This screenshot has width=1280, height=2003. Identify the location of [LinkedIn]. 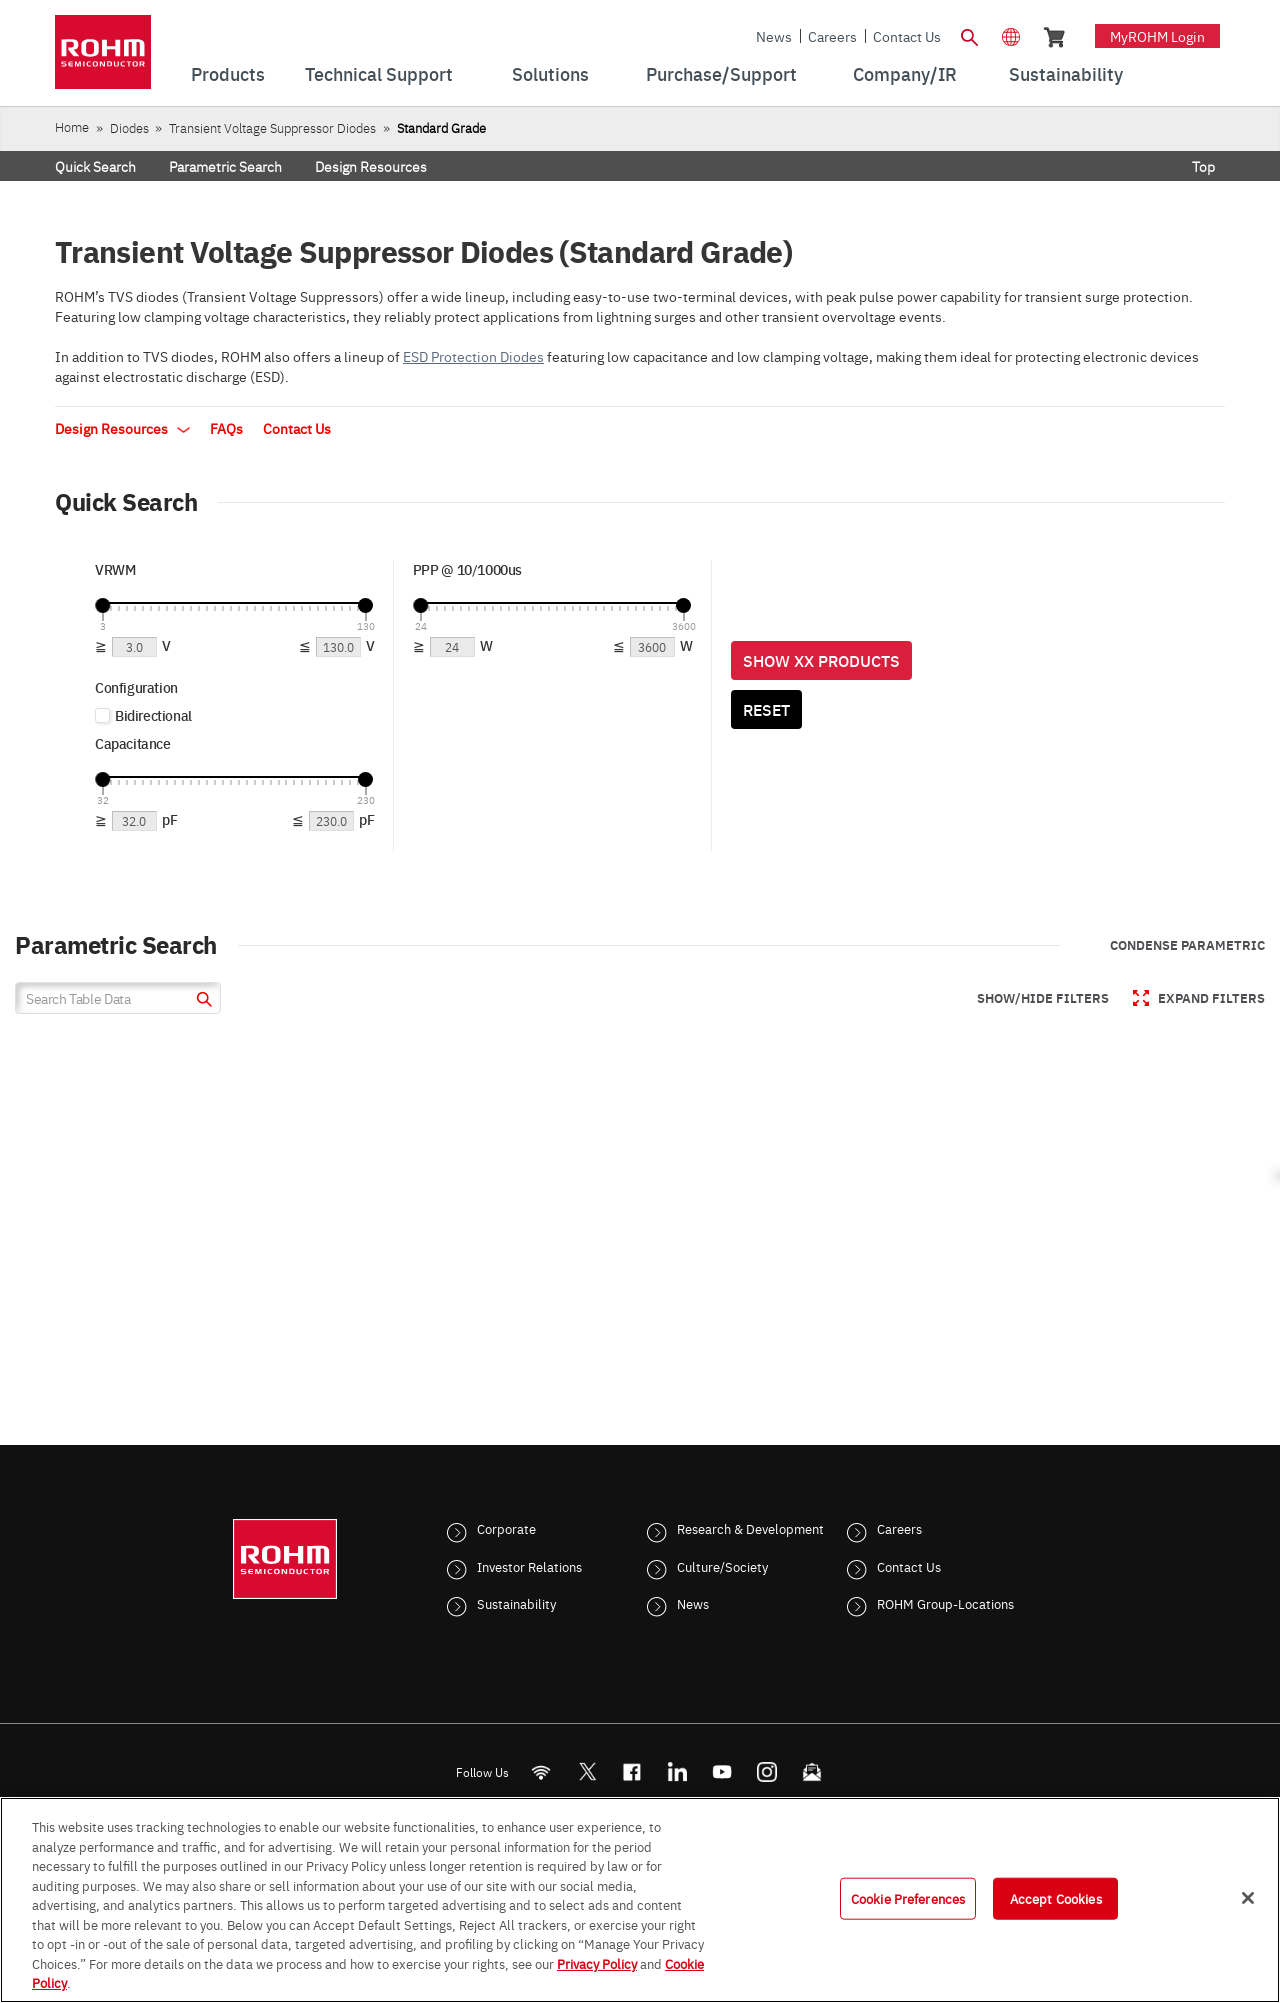
(677, 1771).